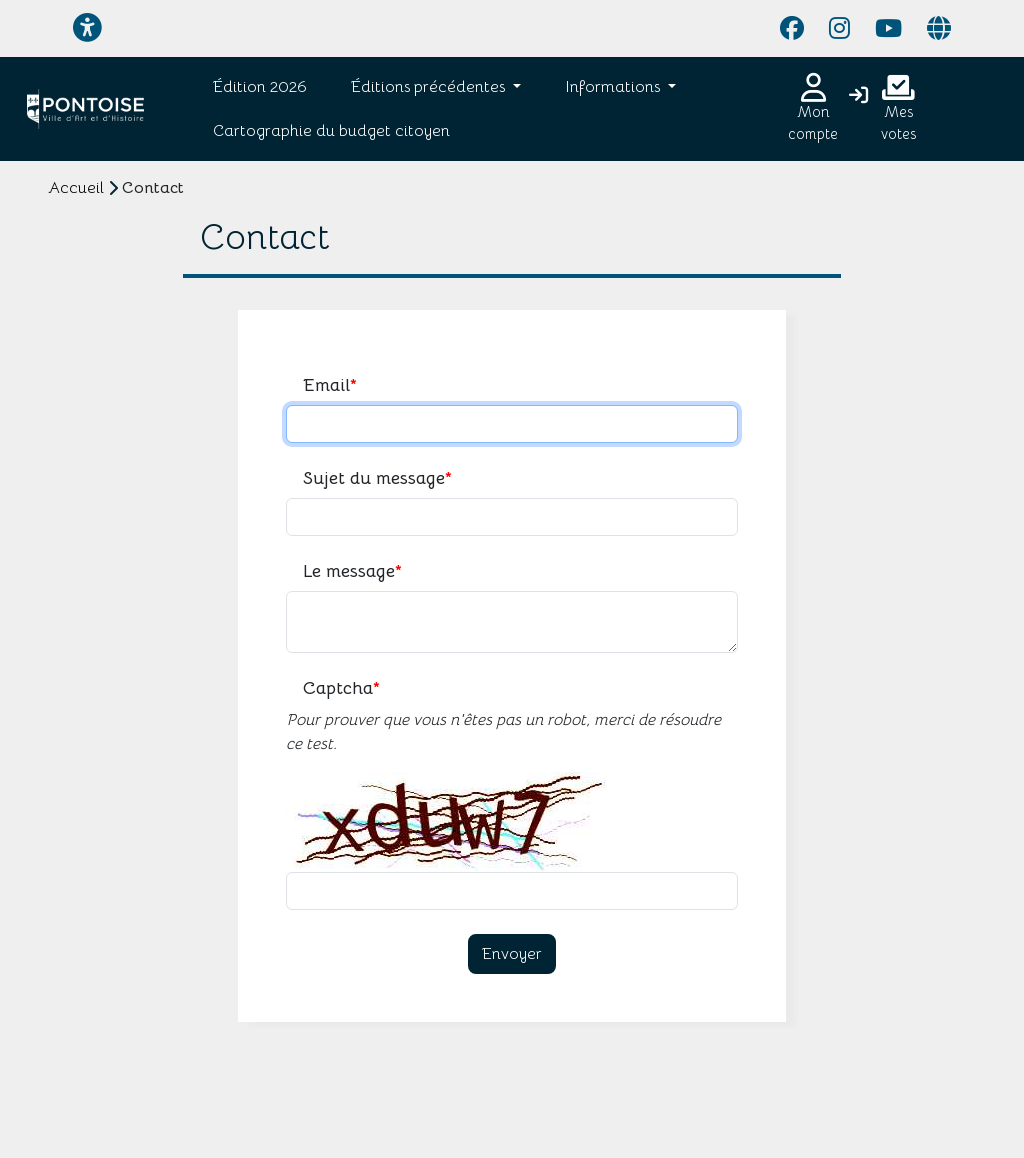  Describe the element at coordinates (330, 385) in the screenshot. I see `Email` at that location.